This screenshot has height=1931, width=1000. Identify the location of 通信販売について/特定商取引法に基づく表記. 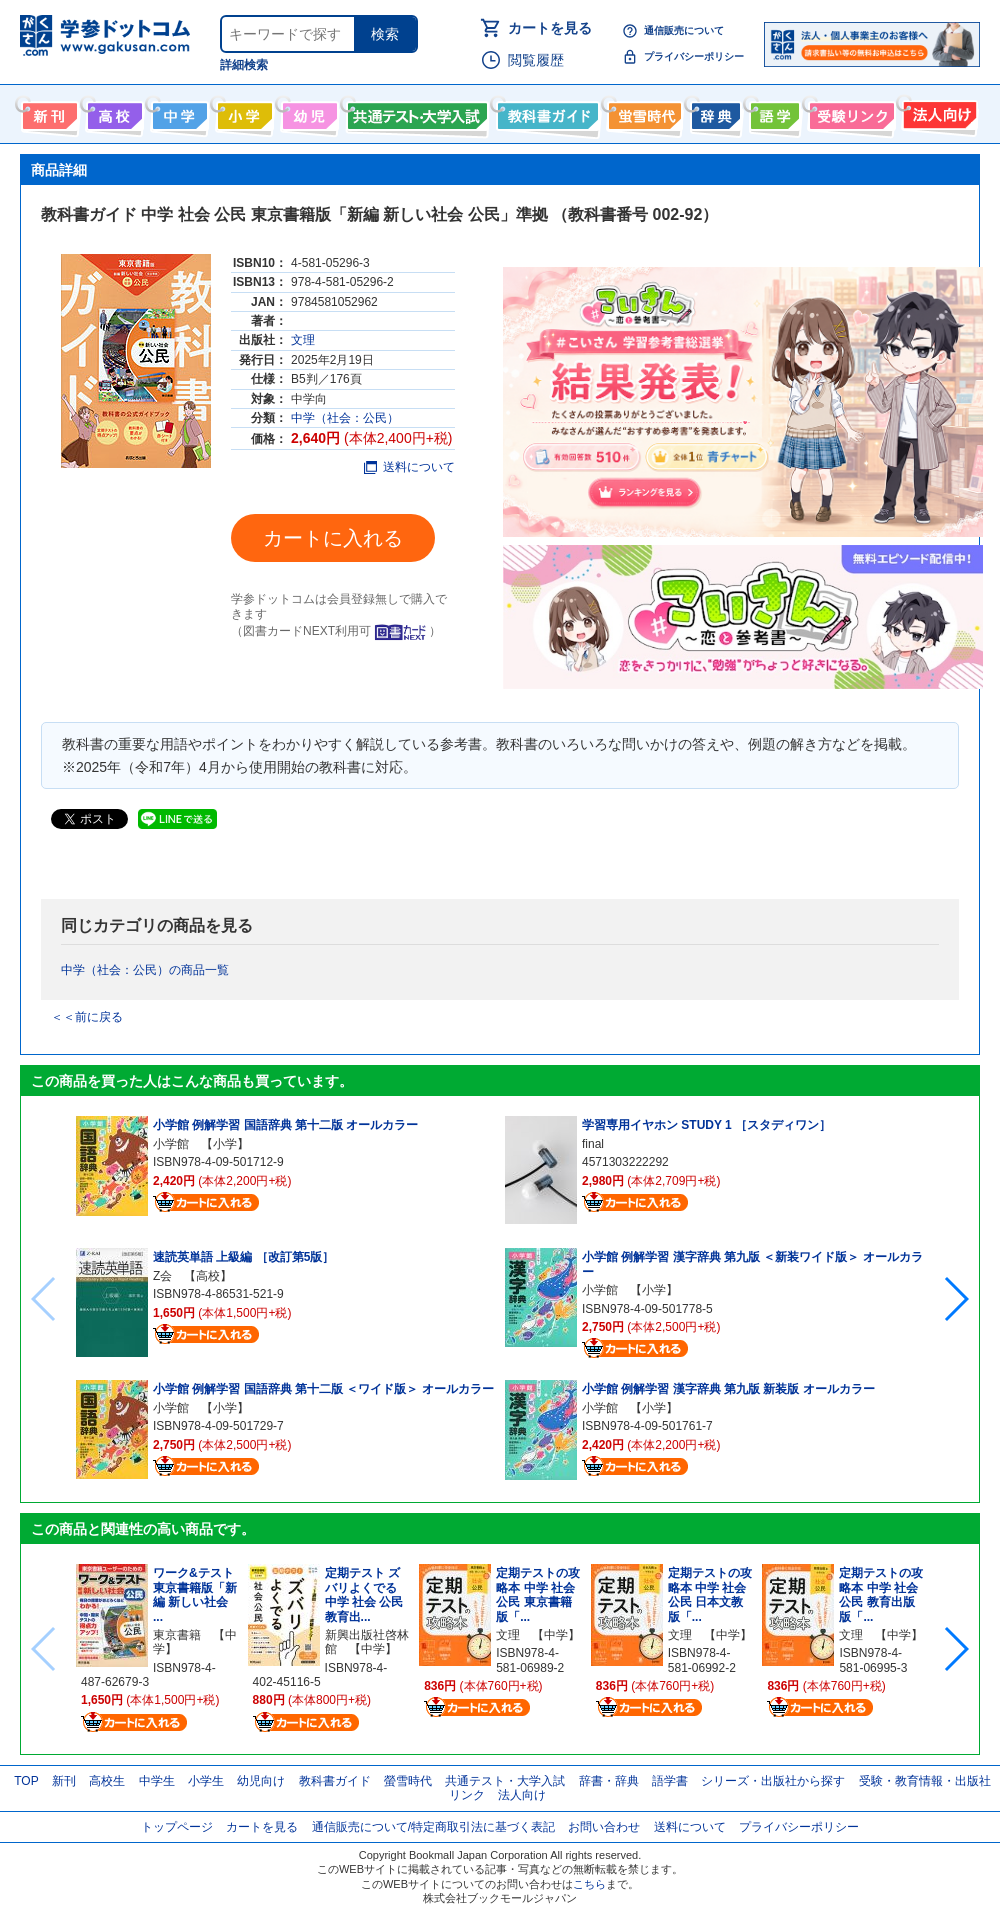
(433, 1827).